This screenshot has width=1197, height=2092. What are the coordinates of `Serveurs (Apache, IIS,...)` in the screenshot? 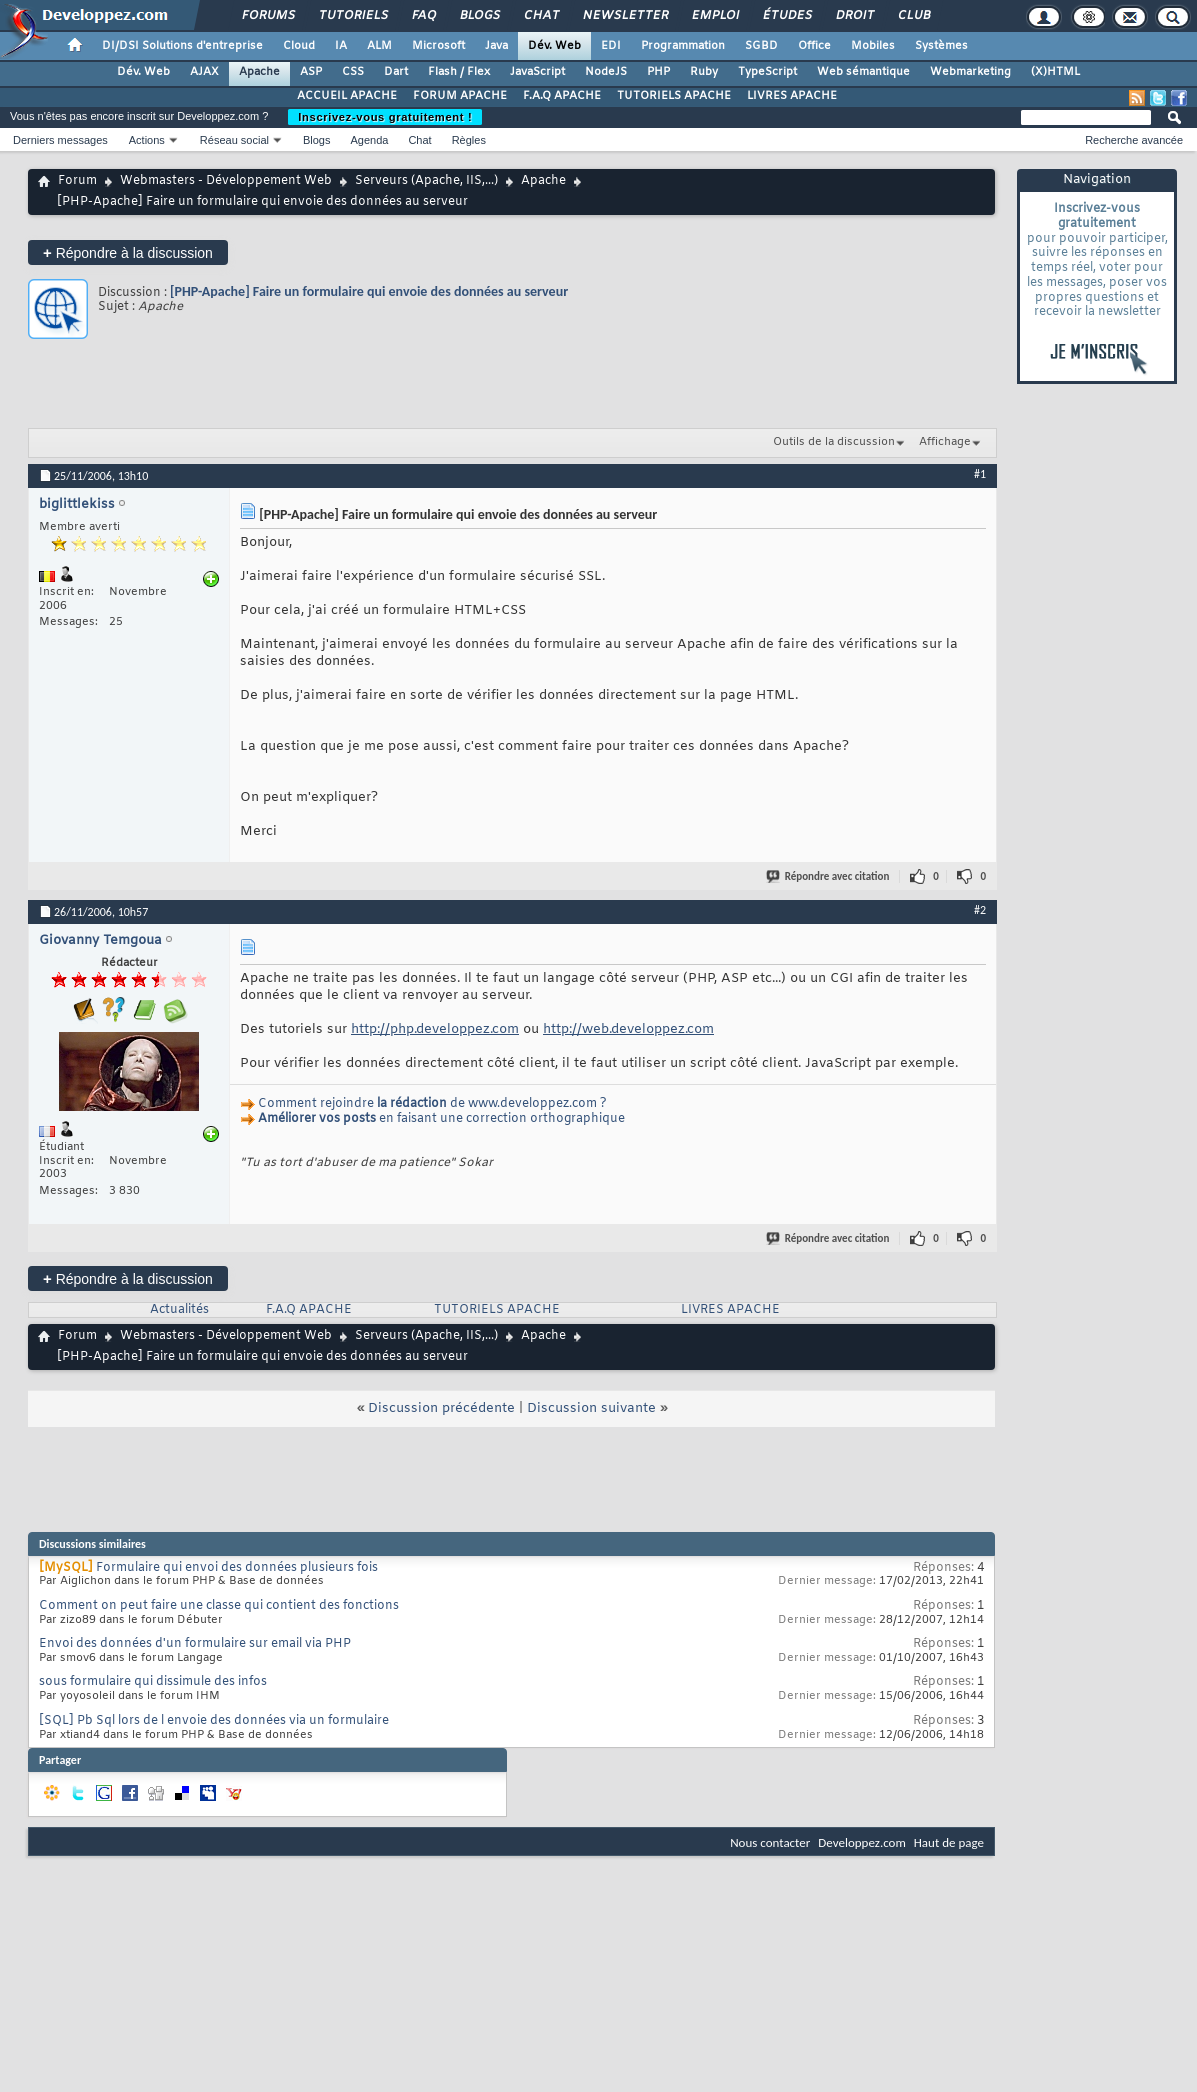 It's located at (426, 181).